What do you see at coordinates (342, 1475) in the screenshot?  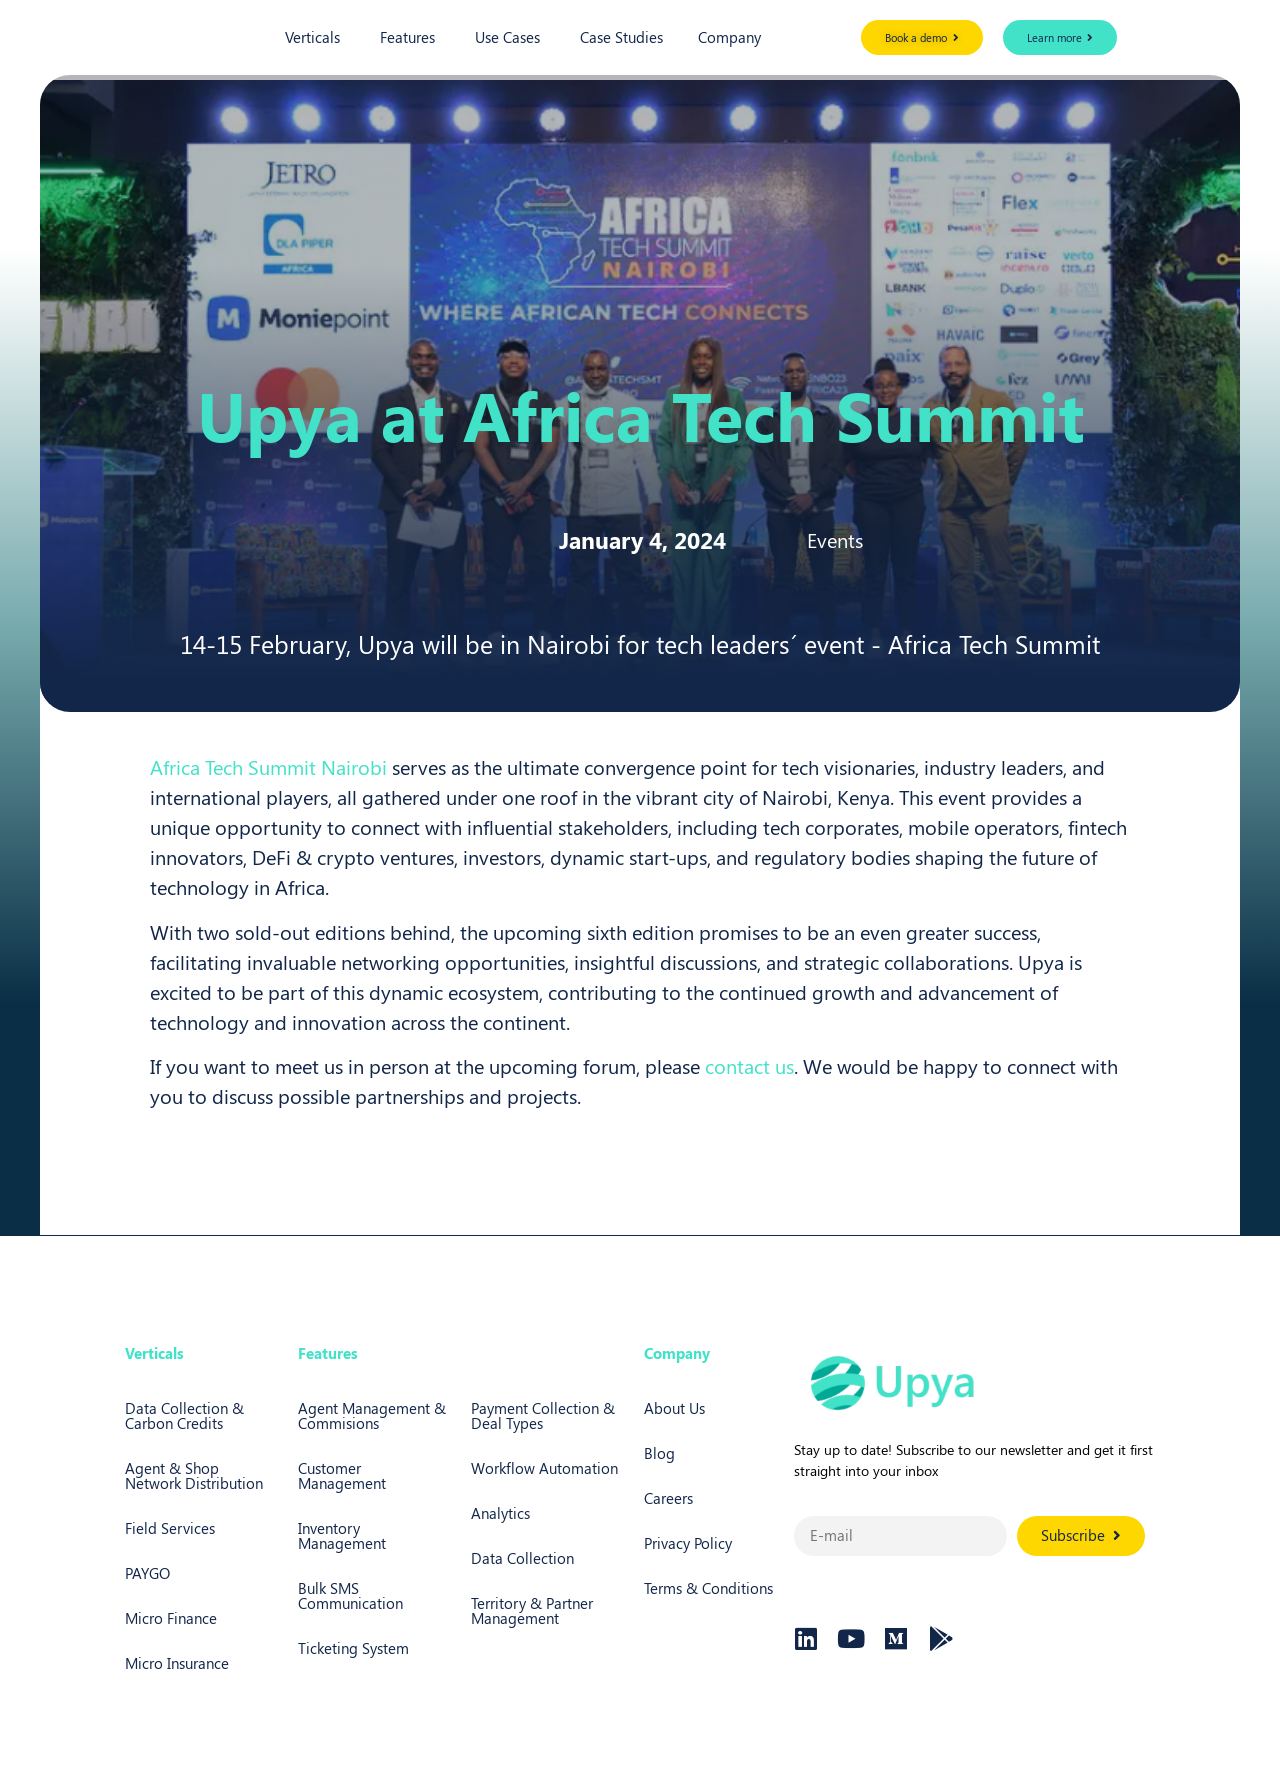 I see `Customer Management` at bounding box center [342, 1475].